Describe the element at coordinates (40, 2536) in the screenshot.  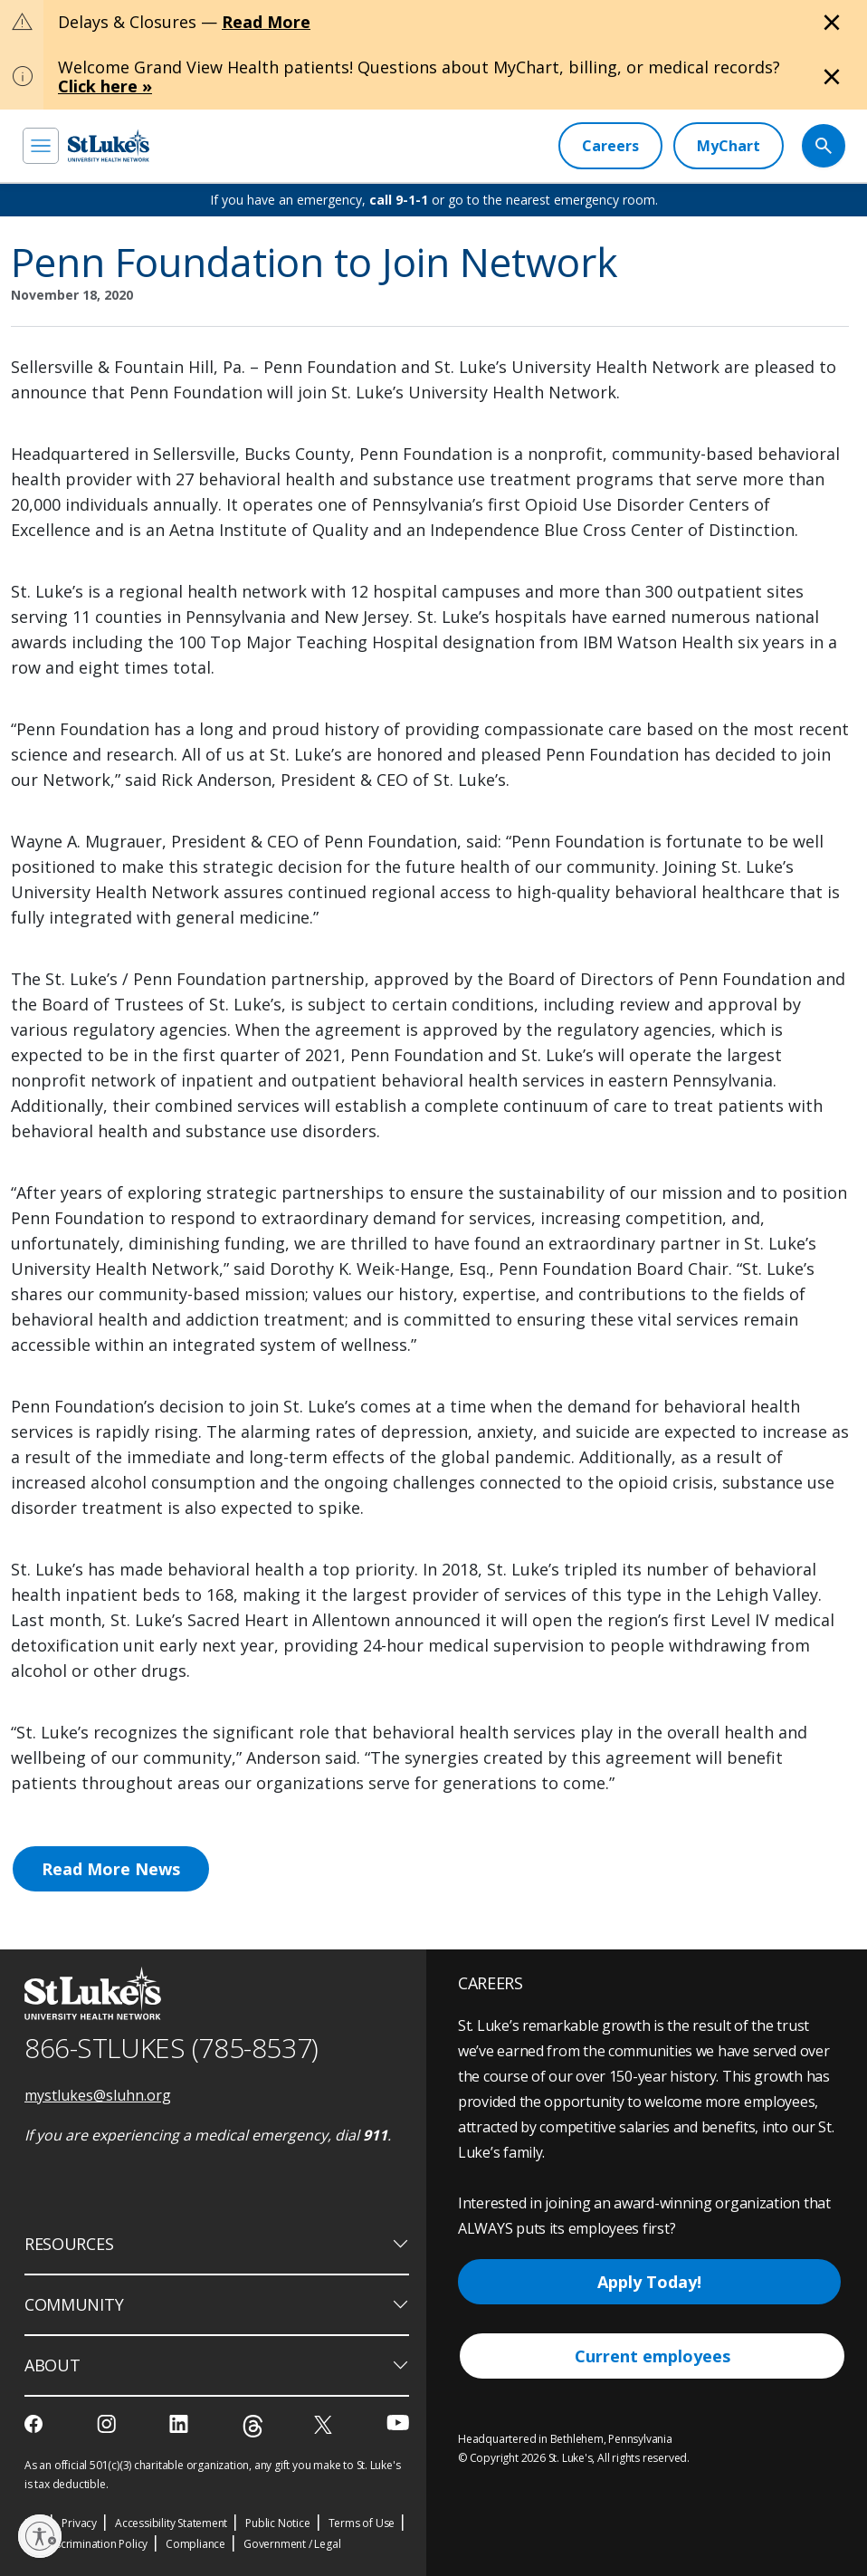
I see `[Enable accessibility]` at that location.